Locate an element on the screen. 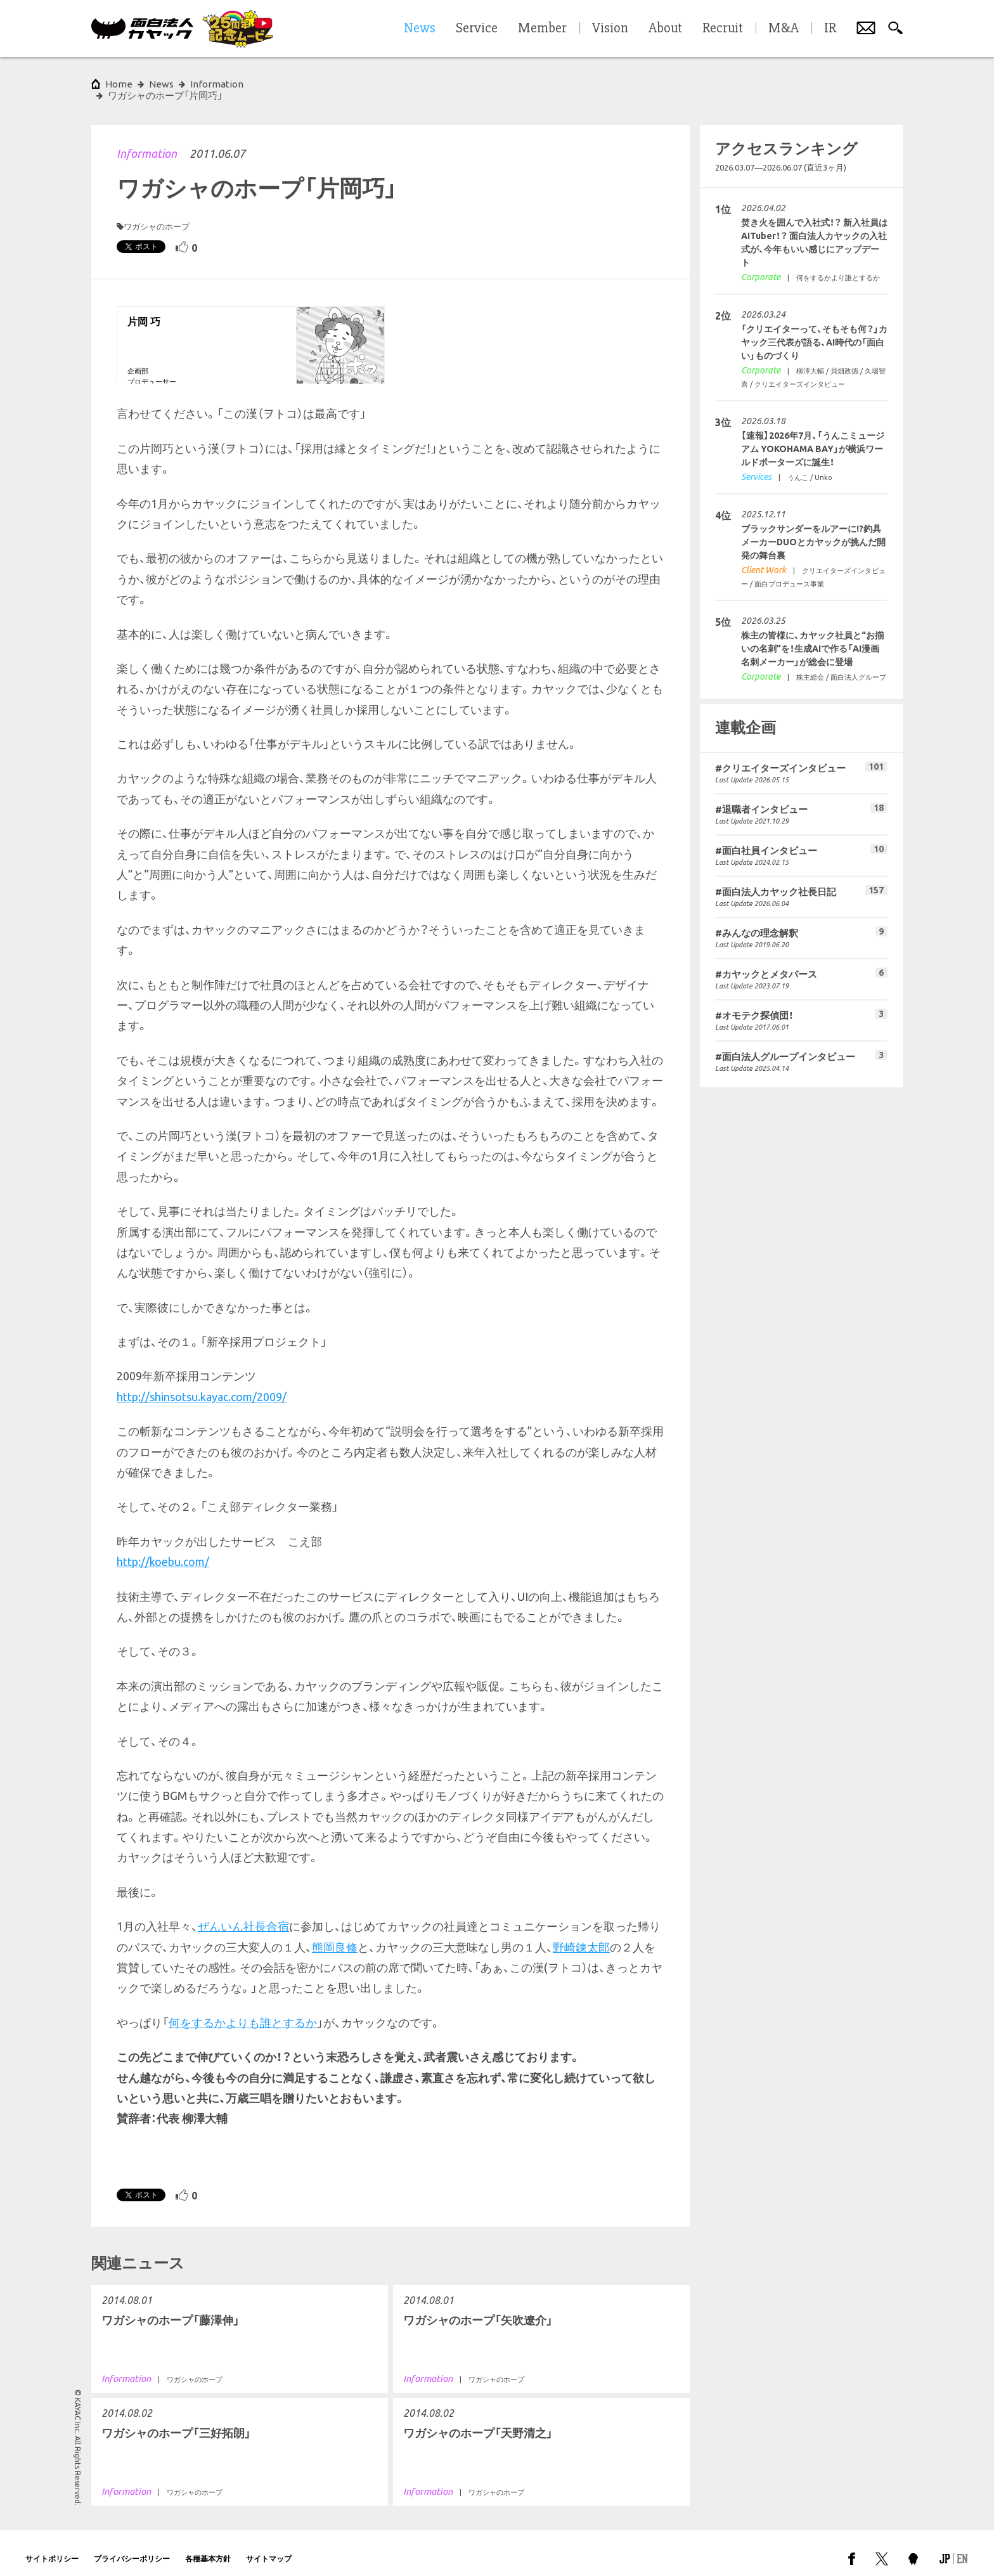 The width and height of the screenshot is (994, 2576). http://koebu.com/ is located at coordinates (163, 1550).